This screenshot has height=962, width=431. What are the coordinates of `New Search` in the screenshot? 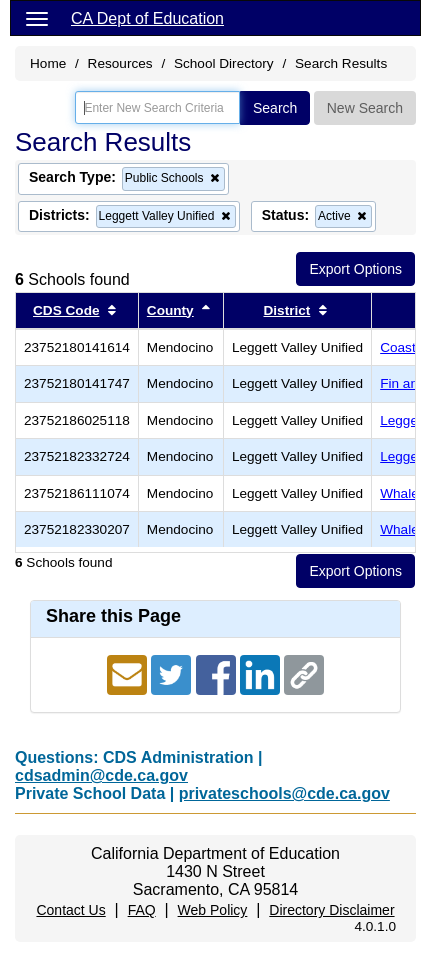 It's located at (365, 108).